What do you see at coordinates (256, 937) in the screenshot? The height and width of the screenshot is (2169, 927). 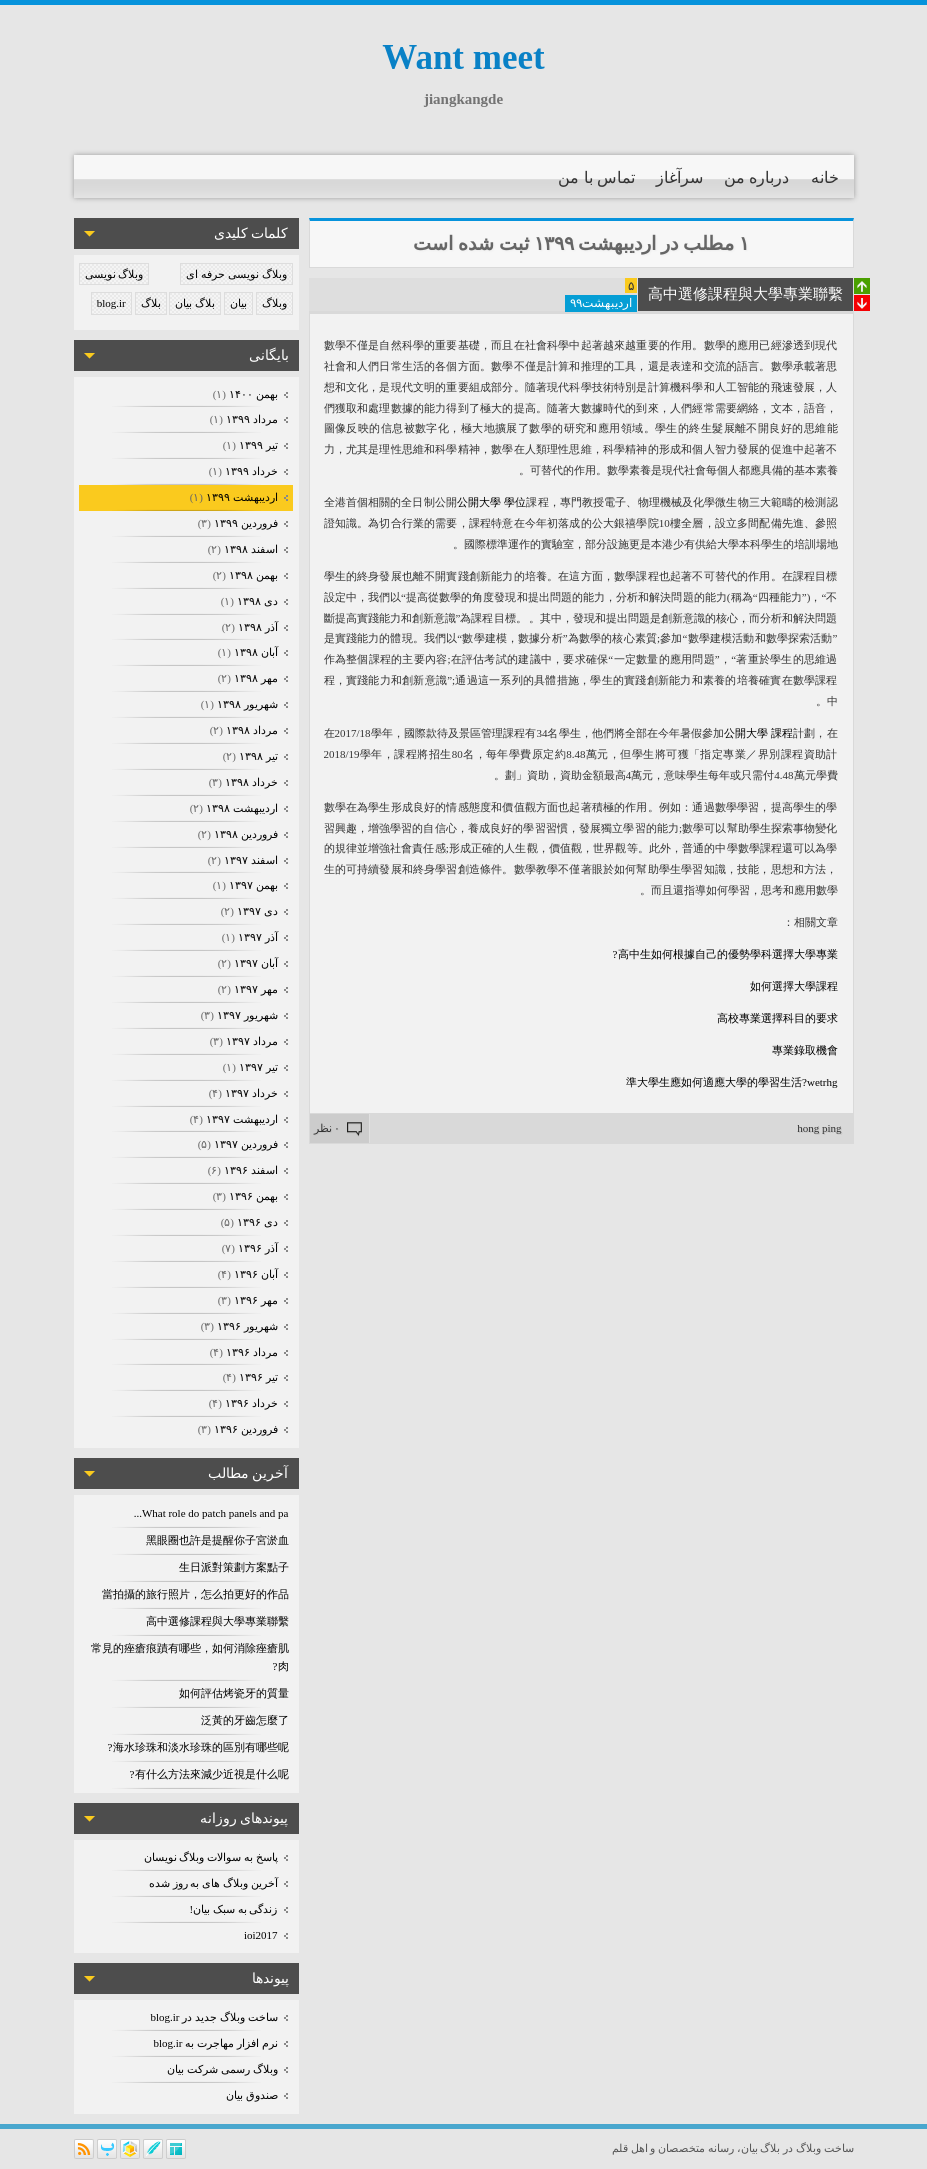 I see `آذر ۱۳۹۷` at bounding box center [256, 937].